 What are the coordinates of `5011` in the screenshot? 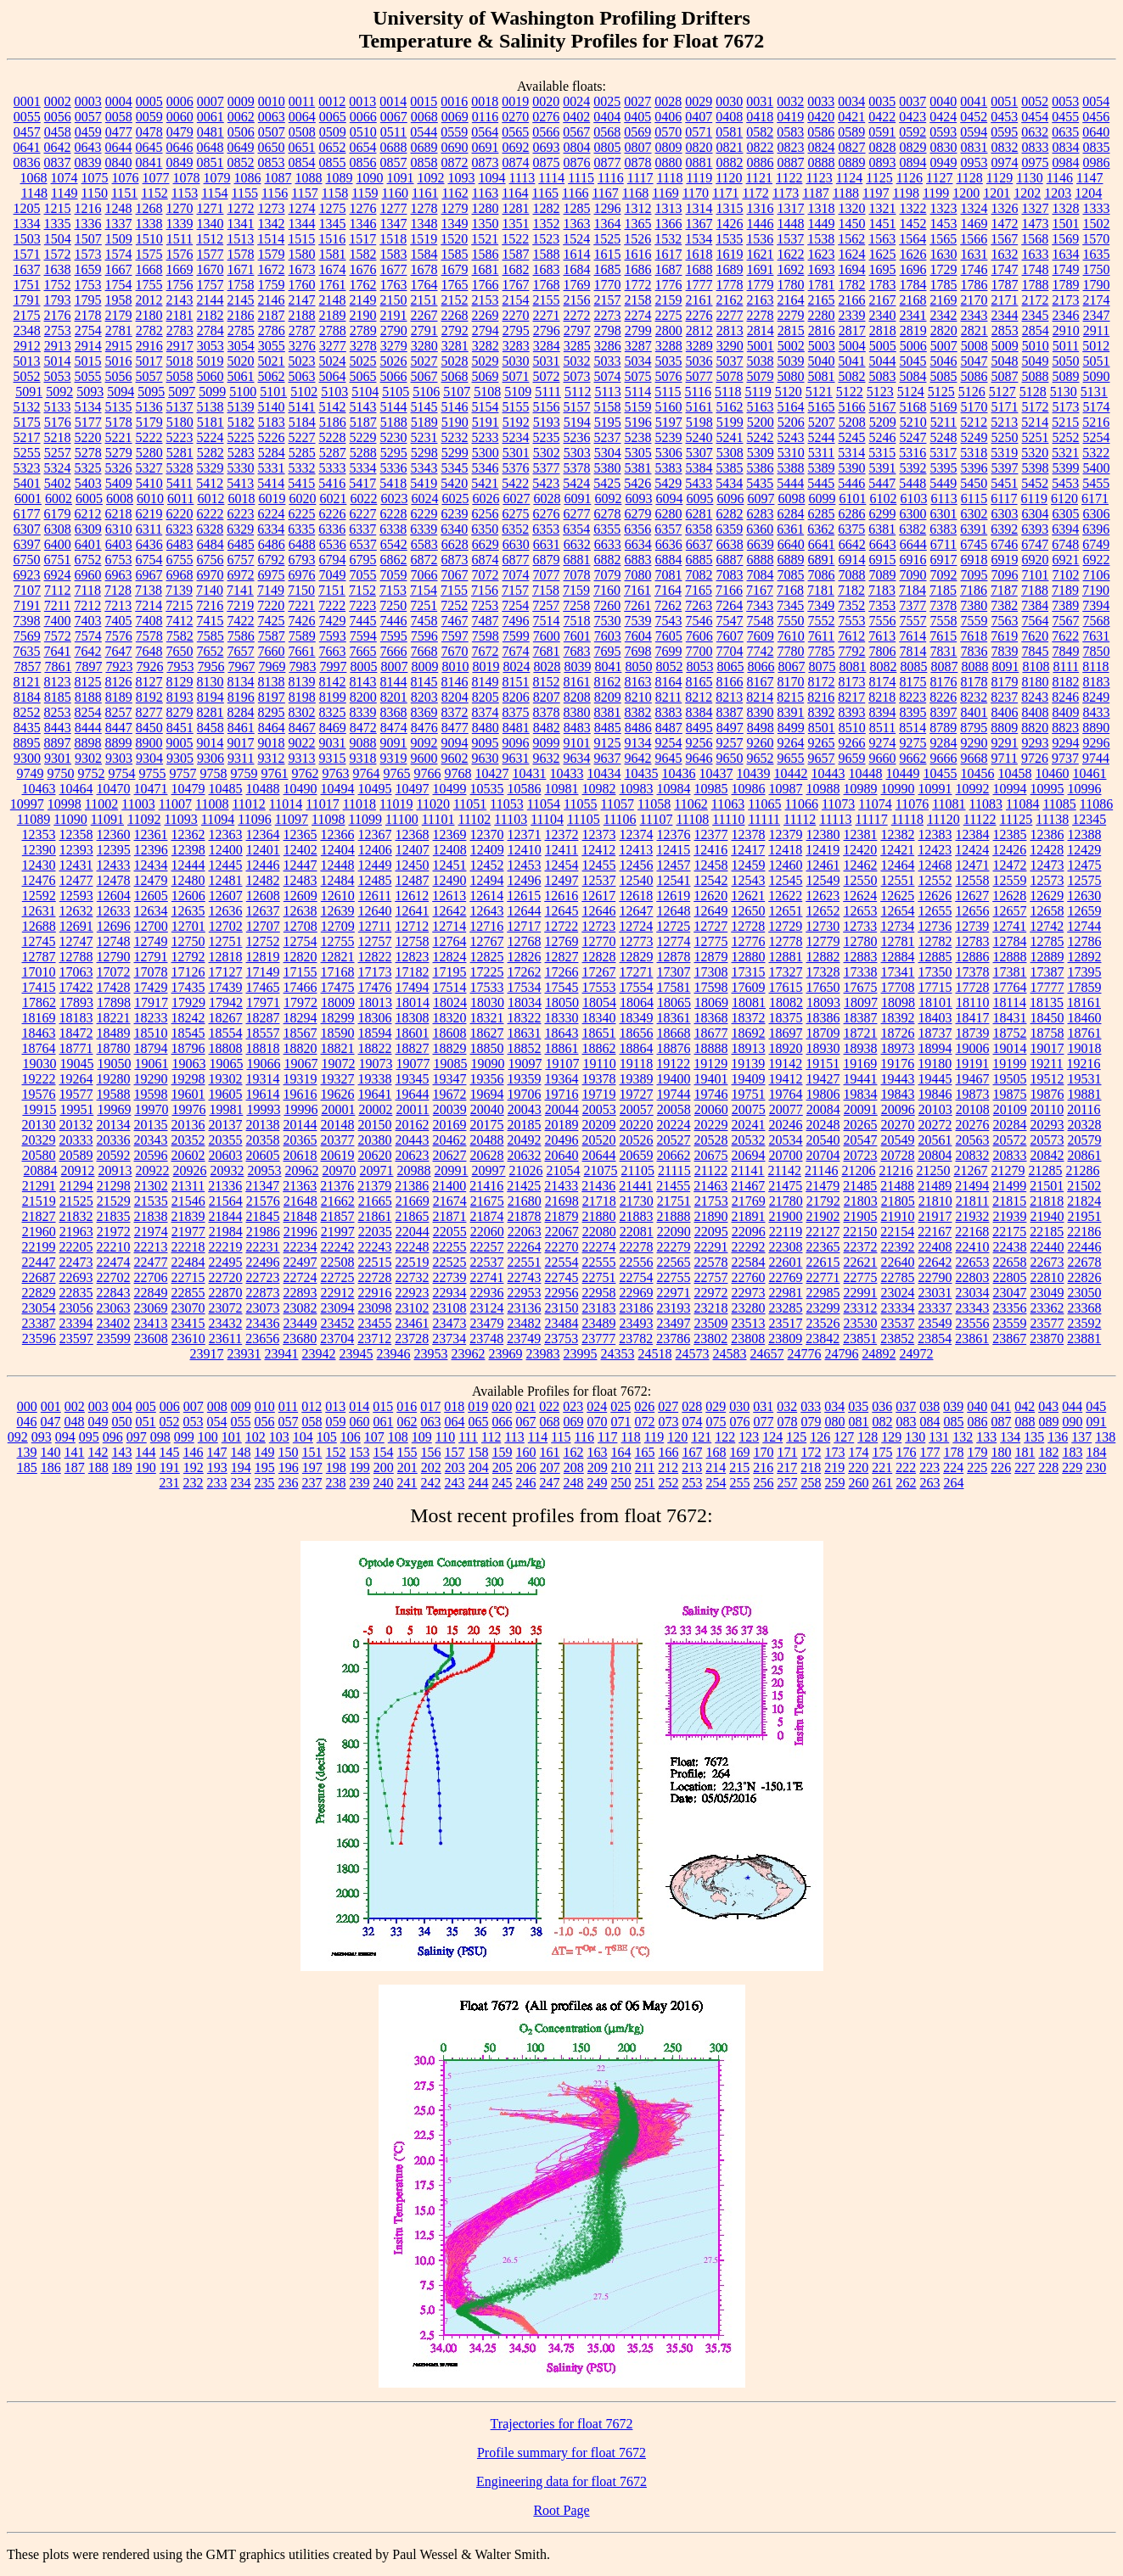 It's located at (1066, 346).